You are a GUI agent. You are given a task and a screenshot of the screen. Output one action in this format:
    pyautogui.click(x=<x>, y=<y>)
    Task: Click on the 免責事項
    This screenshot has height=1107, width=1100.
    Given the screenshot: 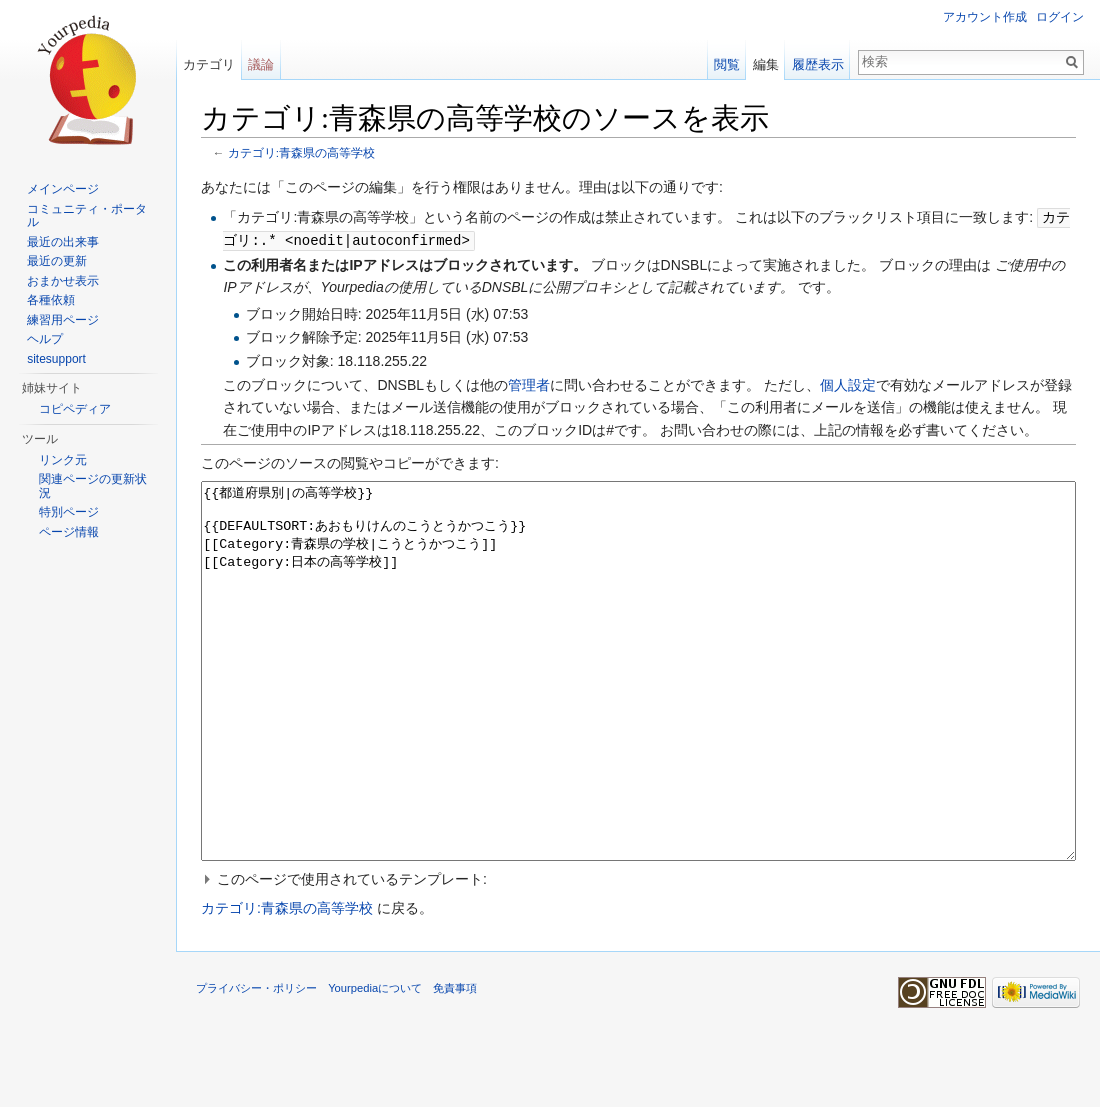 What is the action you would take?
    pyautogui.click(x=455, y=1061)
    